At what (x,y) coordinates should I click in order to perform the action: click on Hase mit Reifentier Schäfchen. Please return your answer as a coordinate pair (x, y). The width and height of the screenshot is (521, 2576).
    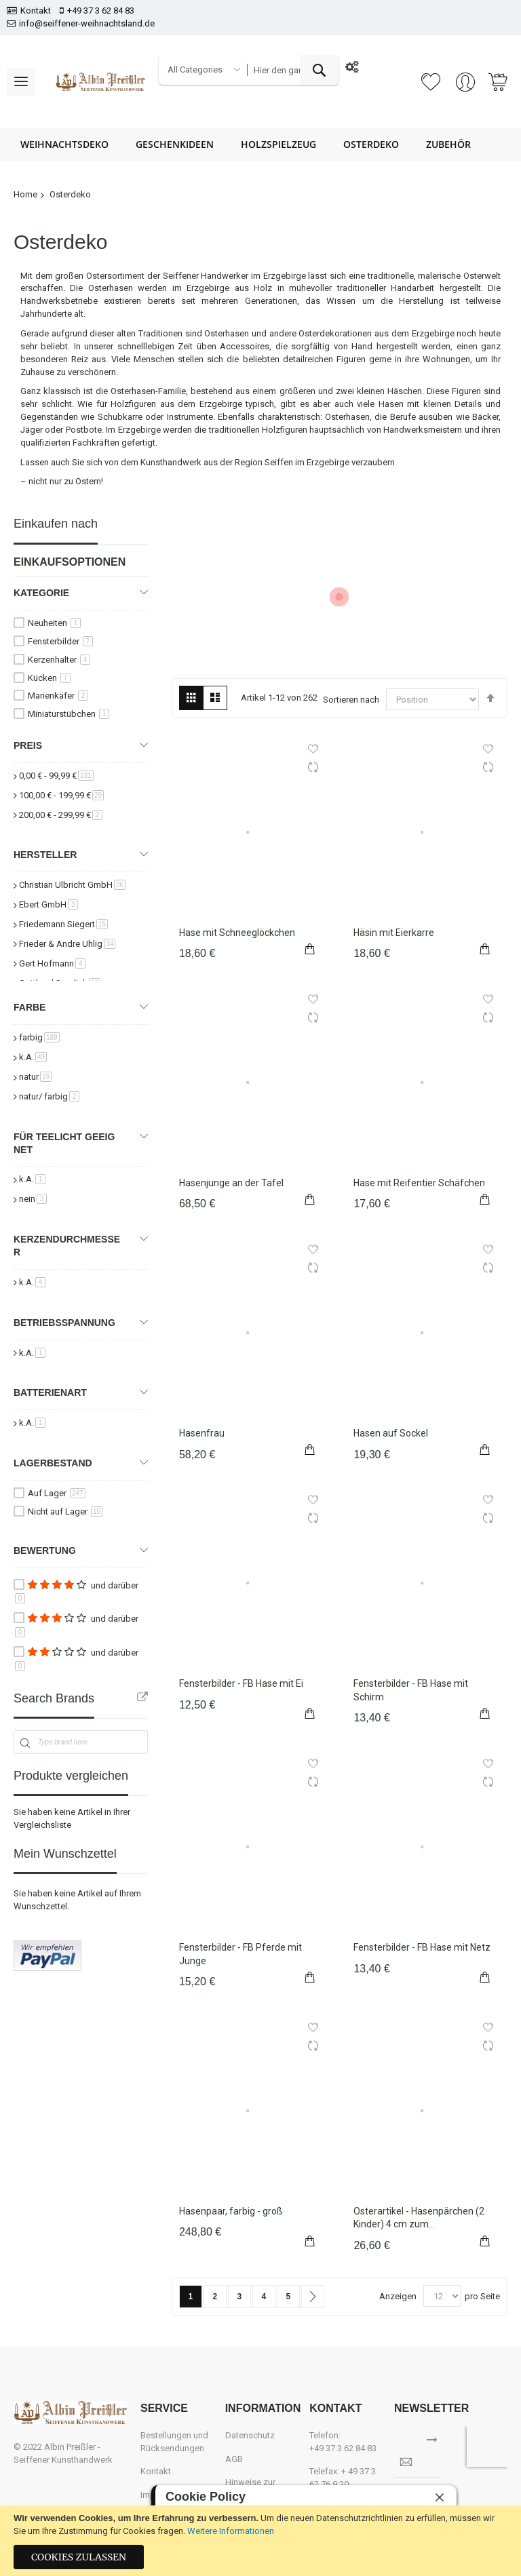
    Looking at the image, I should click on (419, 1182).